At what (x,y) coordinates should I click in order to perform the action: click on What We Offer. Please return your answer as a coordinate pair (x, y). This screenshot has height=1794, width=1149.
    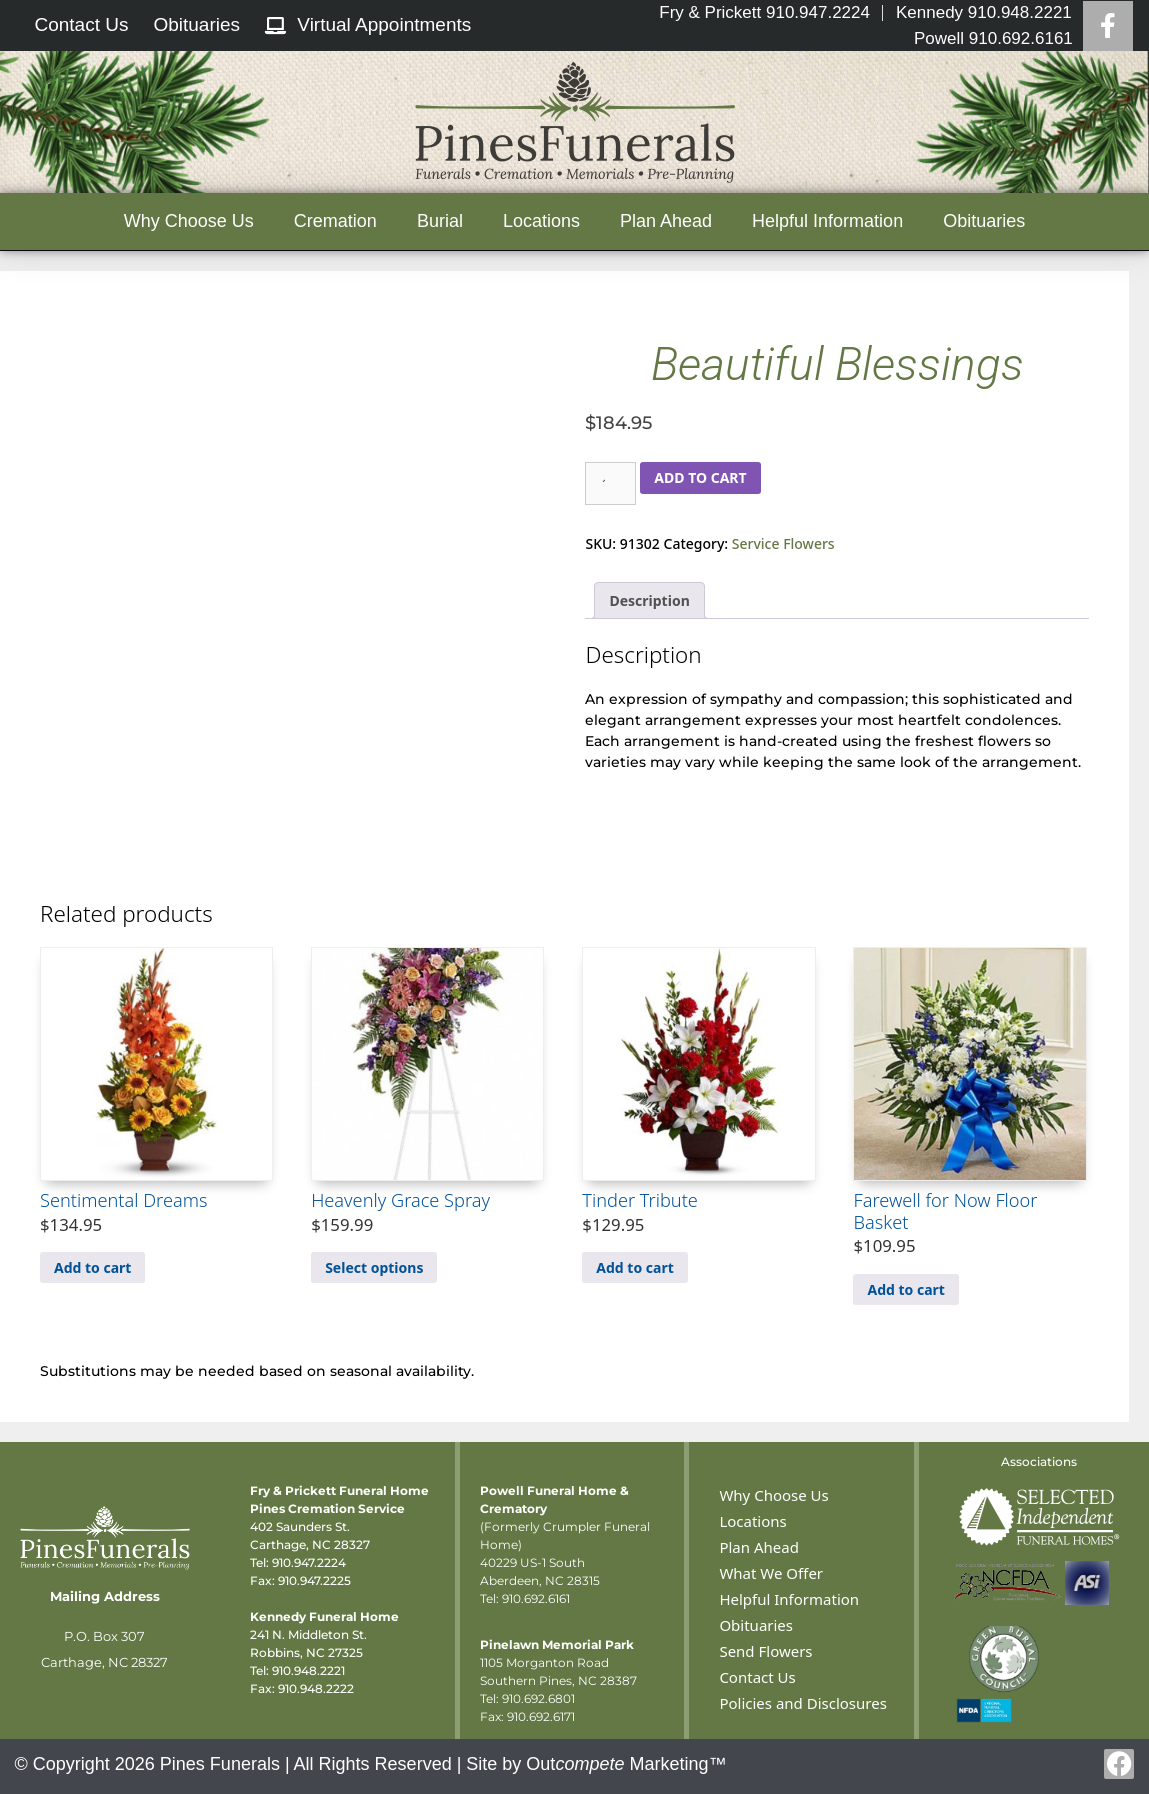
    Looking at the image, I should click on (771, 1573).